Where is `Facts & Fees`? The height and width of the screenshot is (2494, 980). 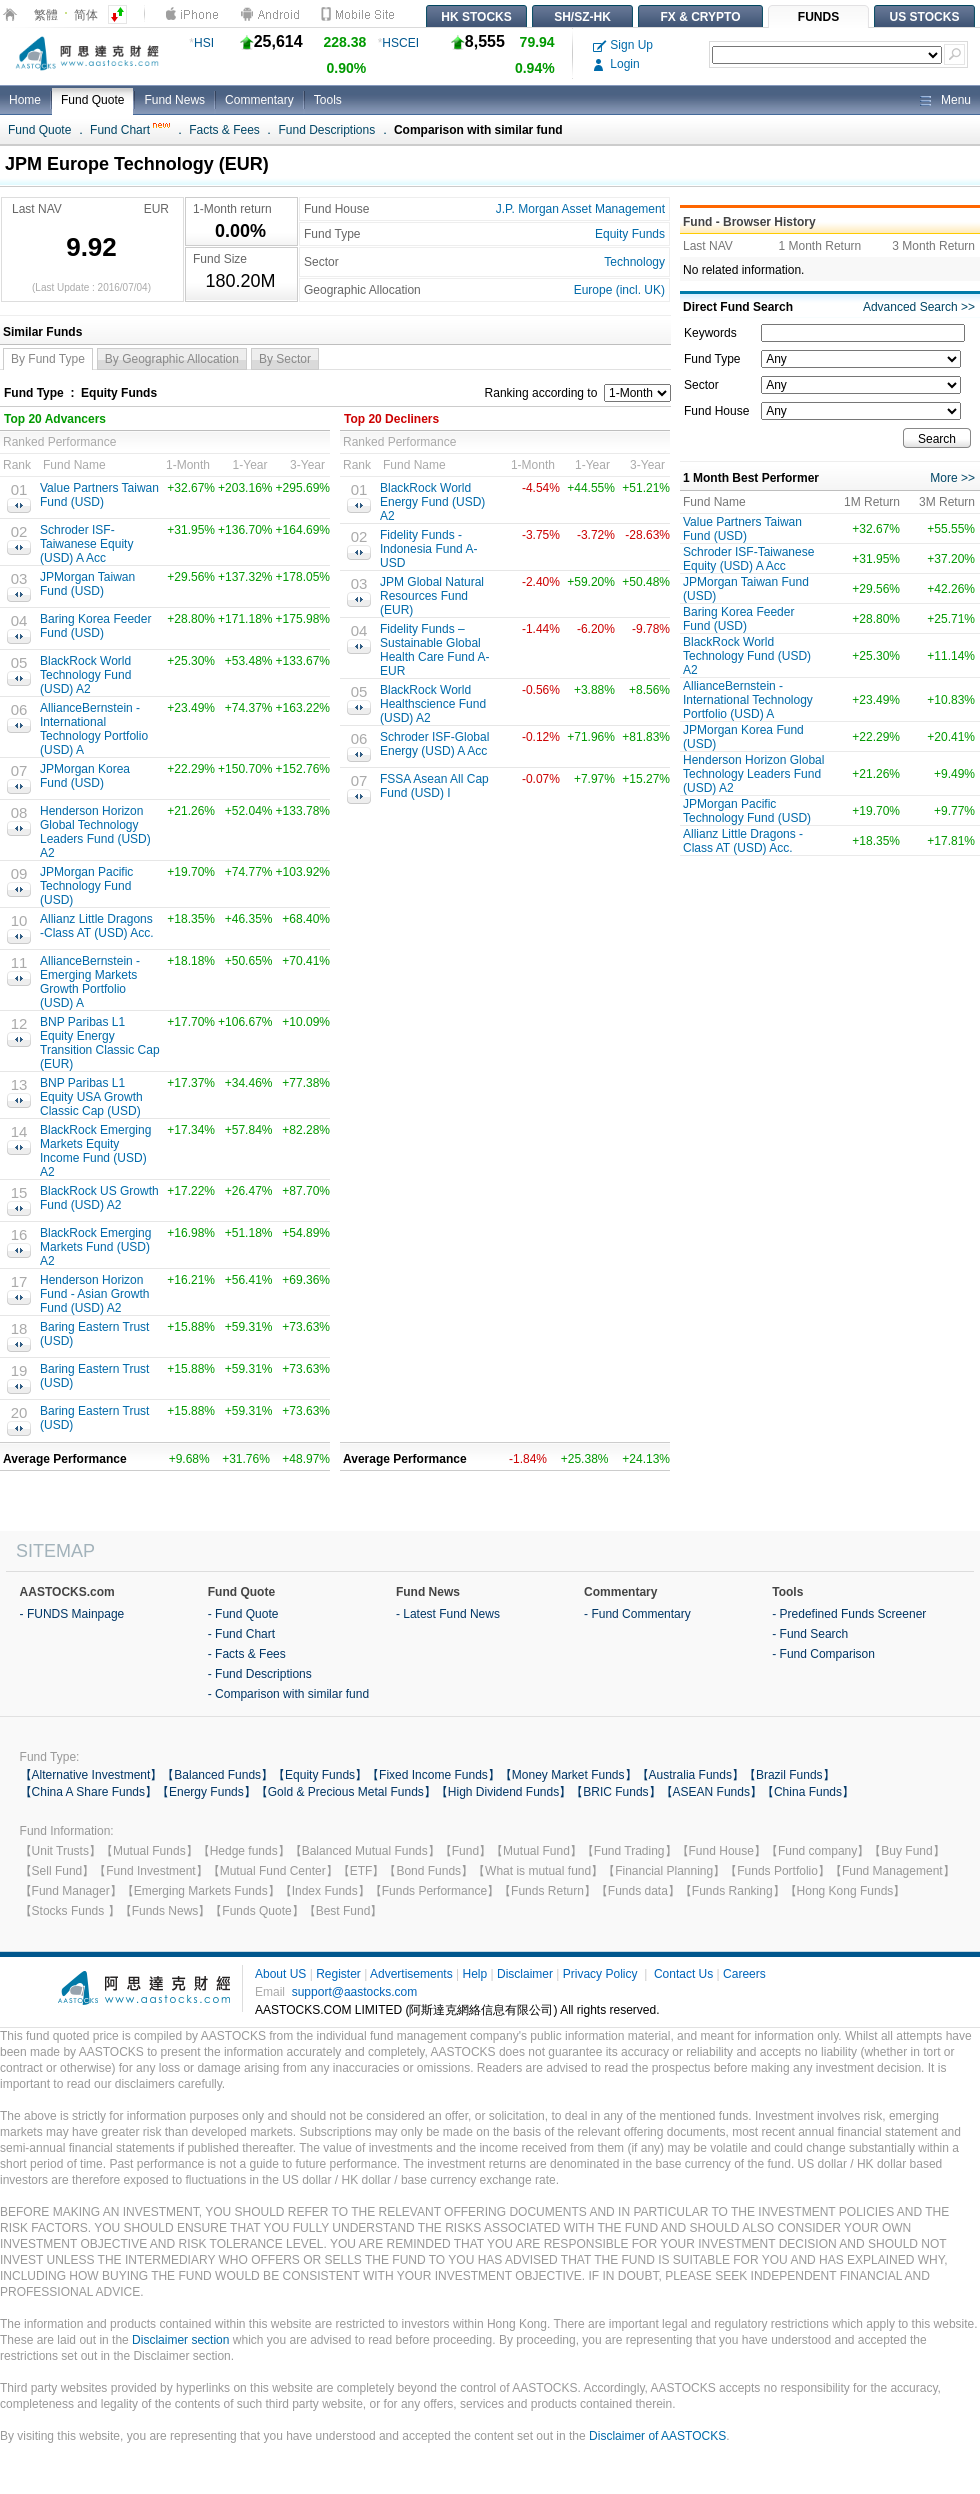 Facts & Fees is located at coordinates (224, 130).